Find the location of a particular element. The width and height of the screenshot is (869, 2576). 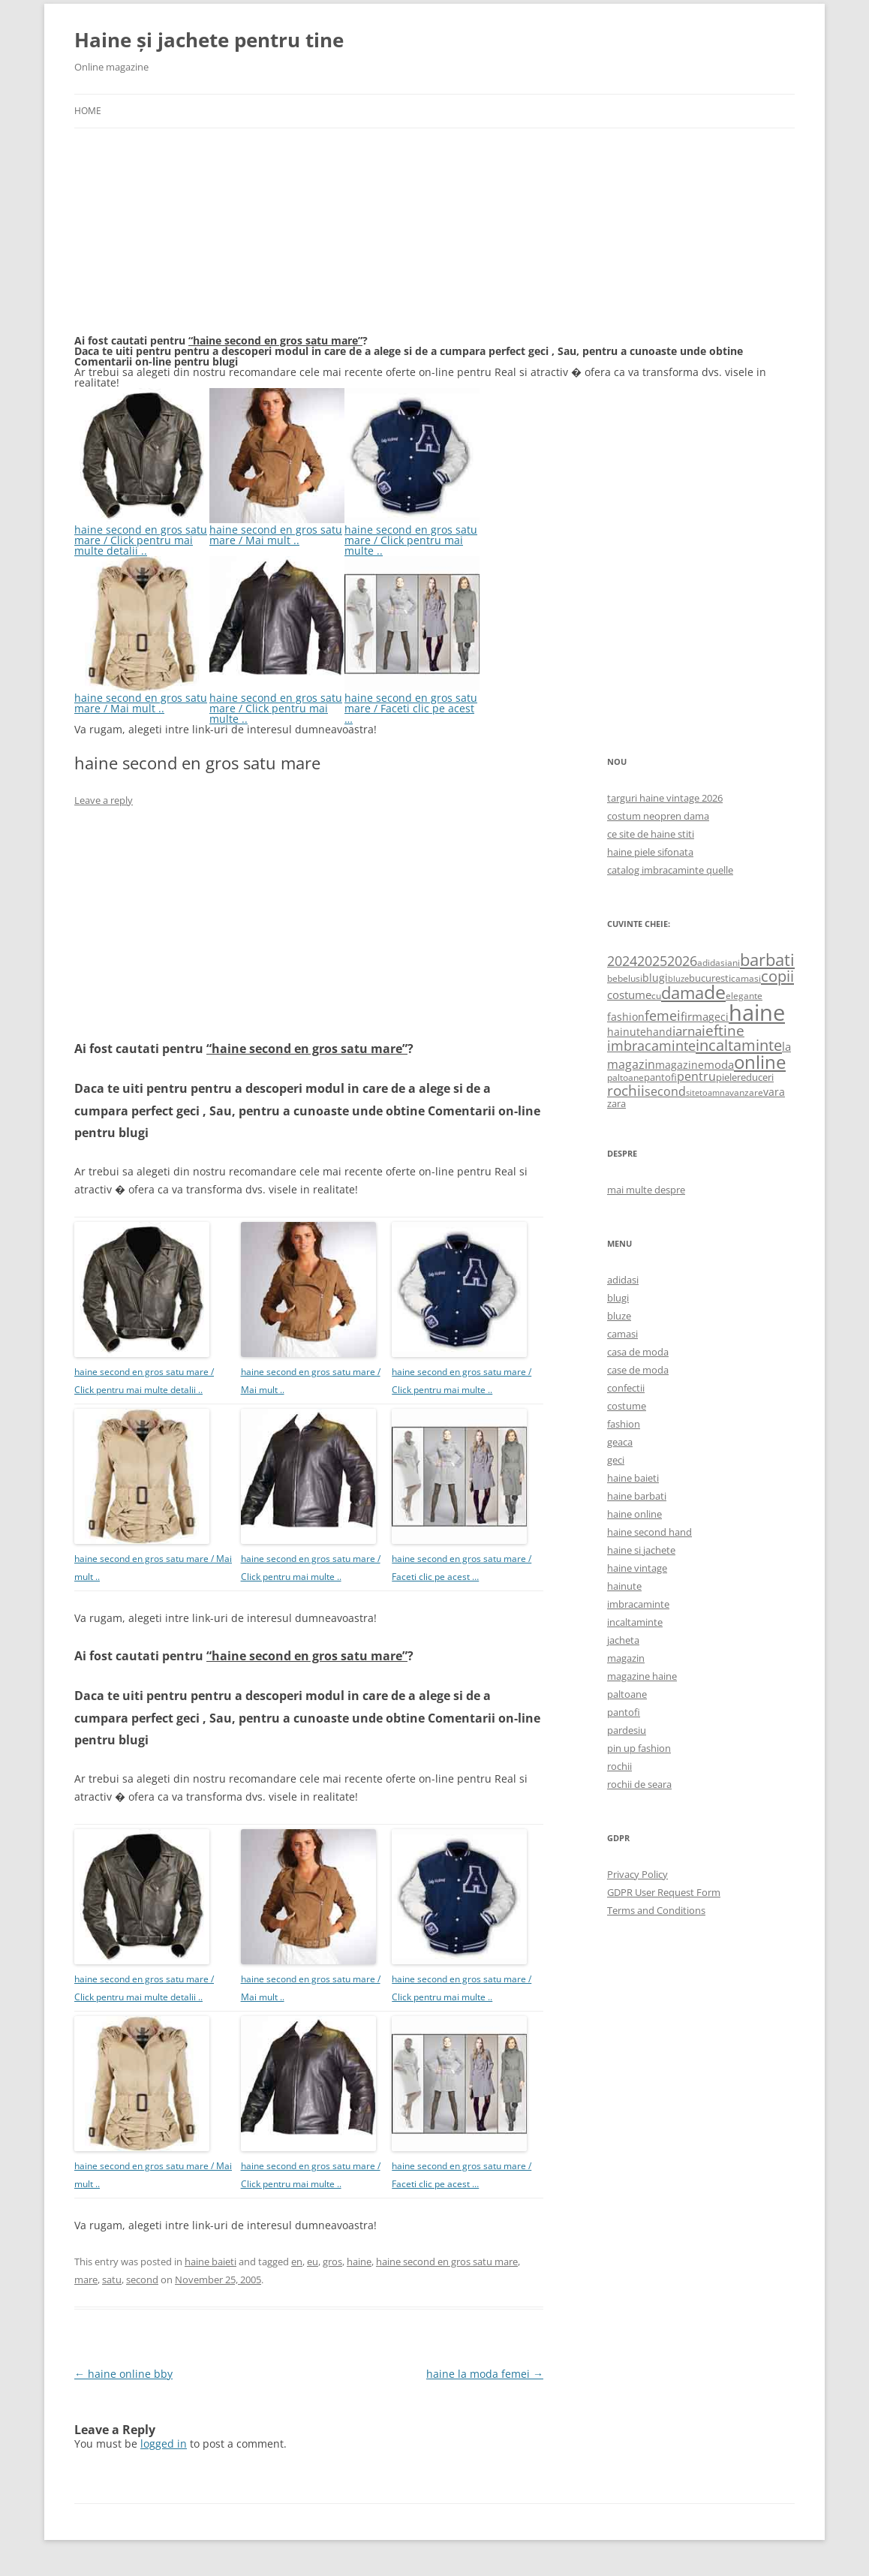

bebelusi [bebelusi (557 items)] is located at coordinates (624, 978).